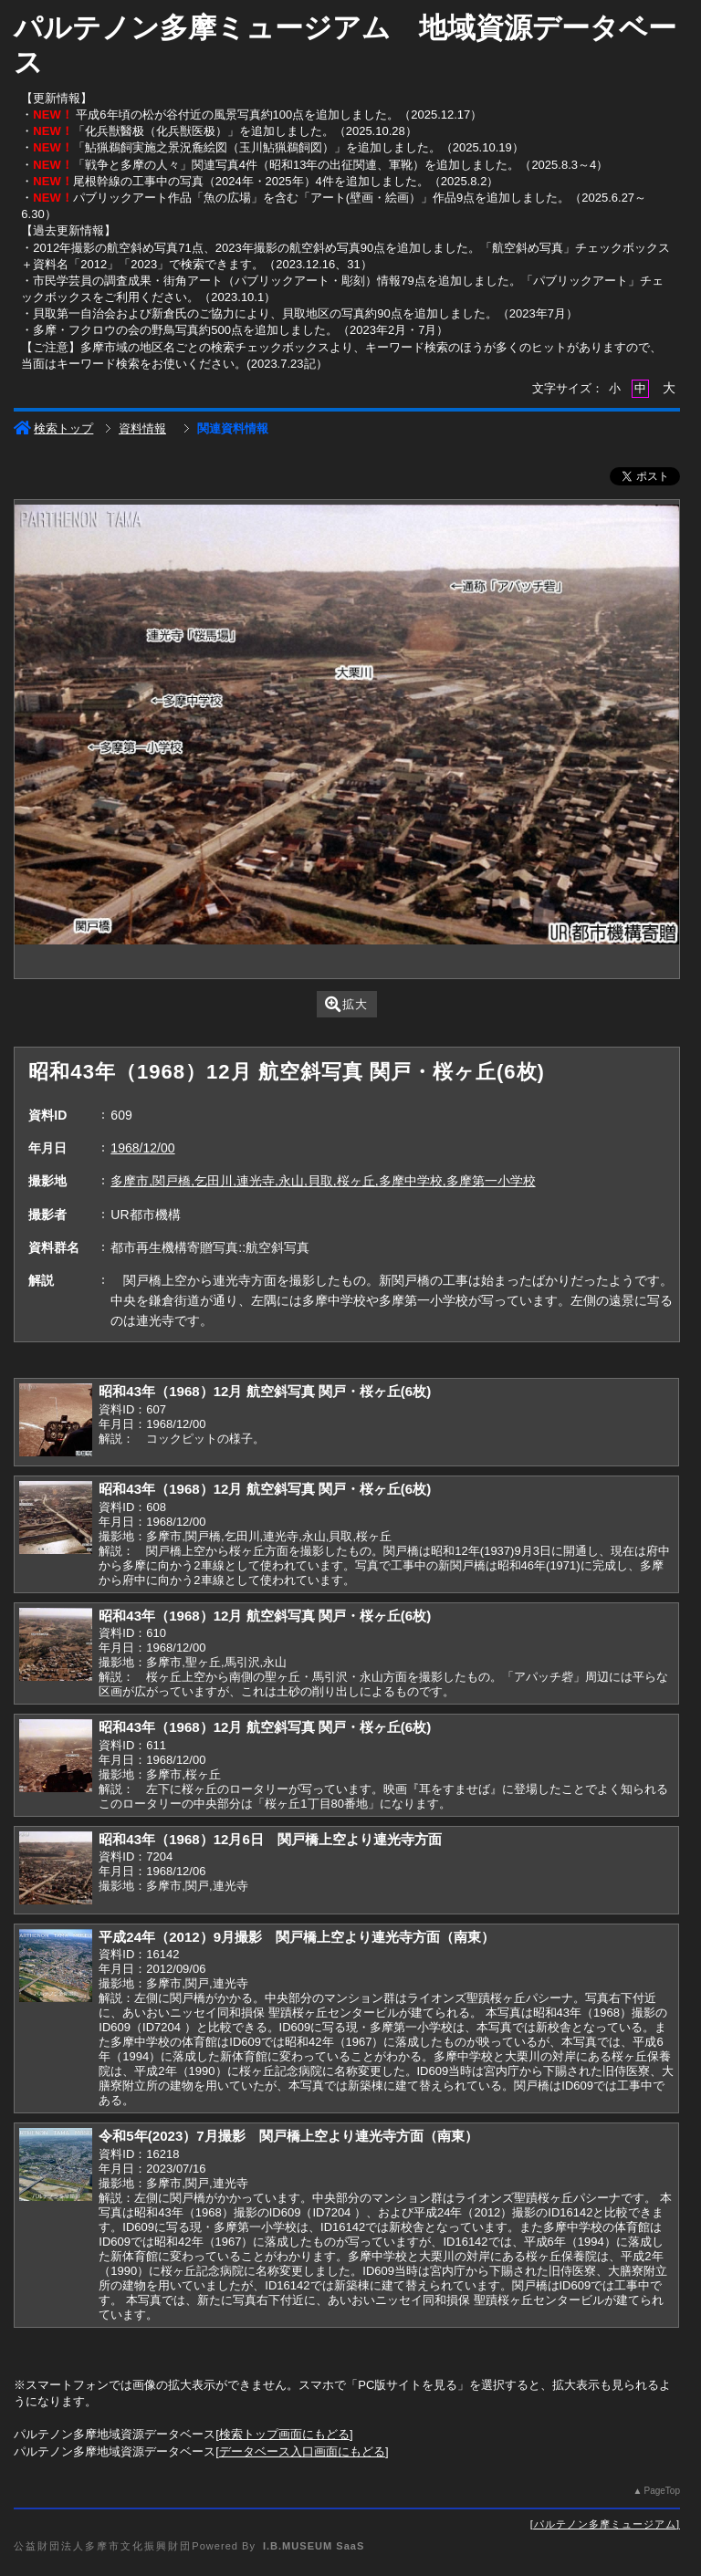 The height and width of the screenshot is (2576, 701). Describe the element at coordinates (288, 2135) in the screenshot. I see `令和5年(2023）7月撮影 関戸橋上空より連光寺方面（南東）` at that location.